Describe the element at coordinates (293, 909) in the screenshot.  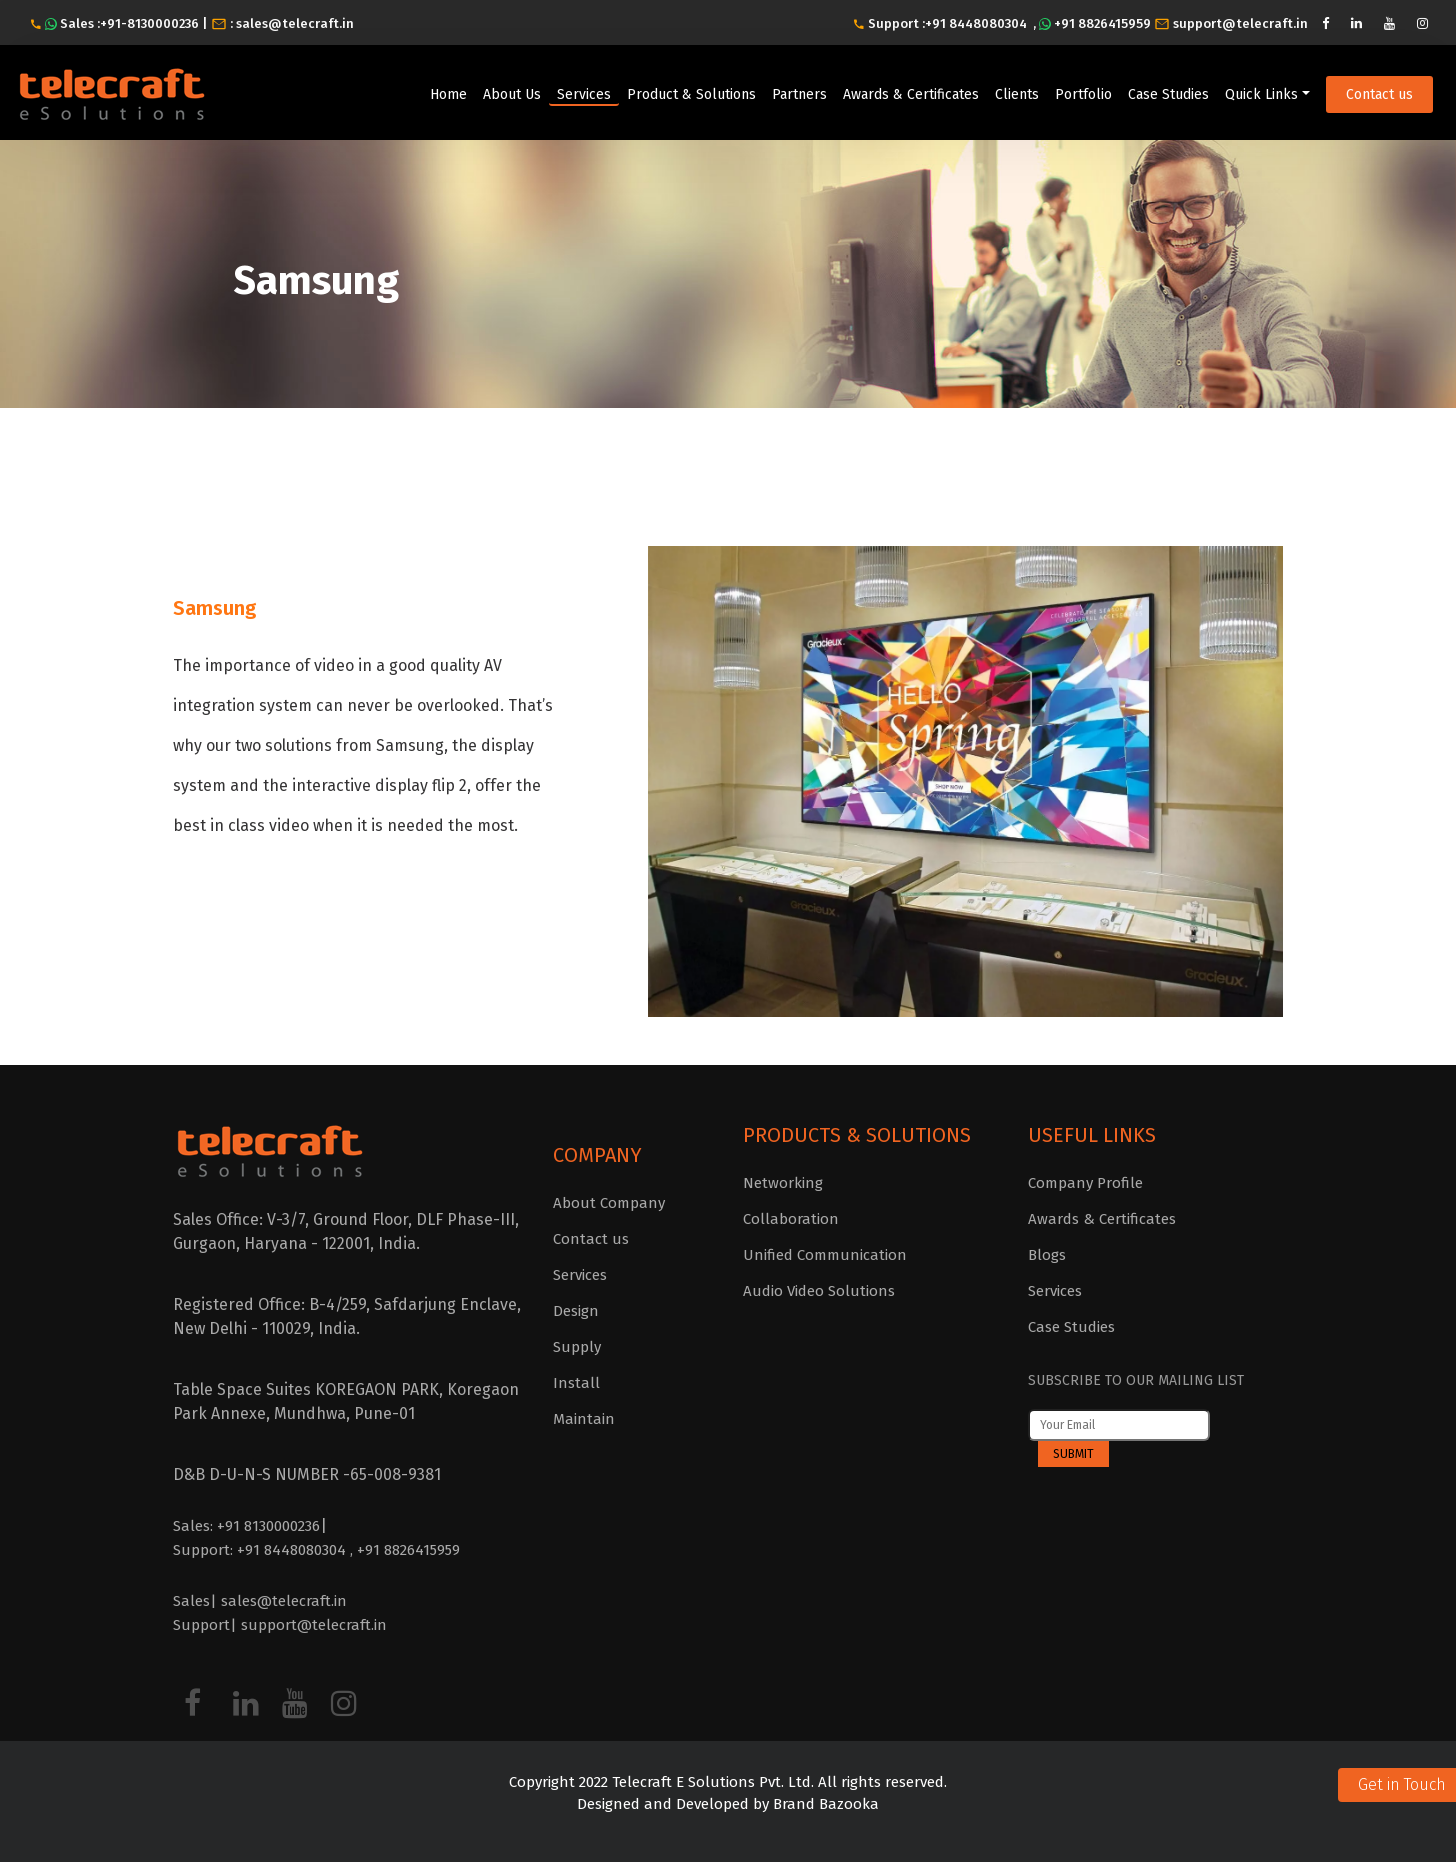
I see `Click here to know more` at that location.